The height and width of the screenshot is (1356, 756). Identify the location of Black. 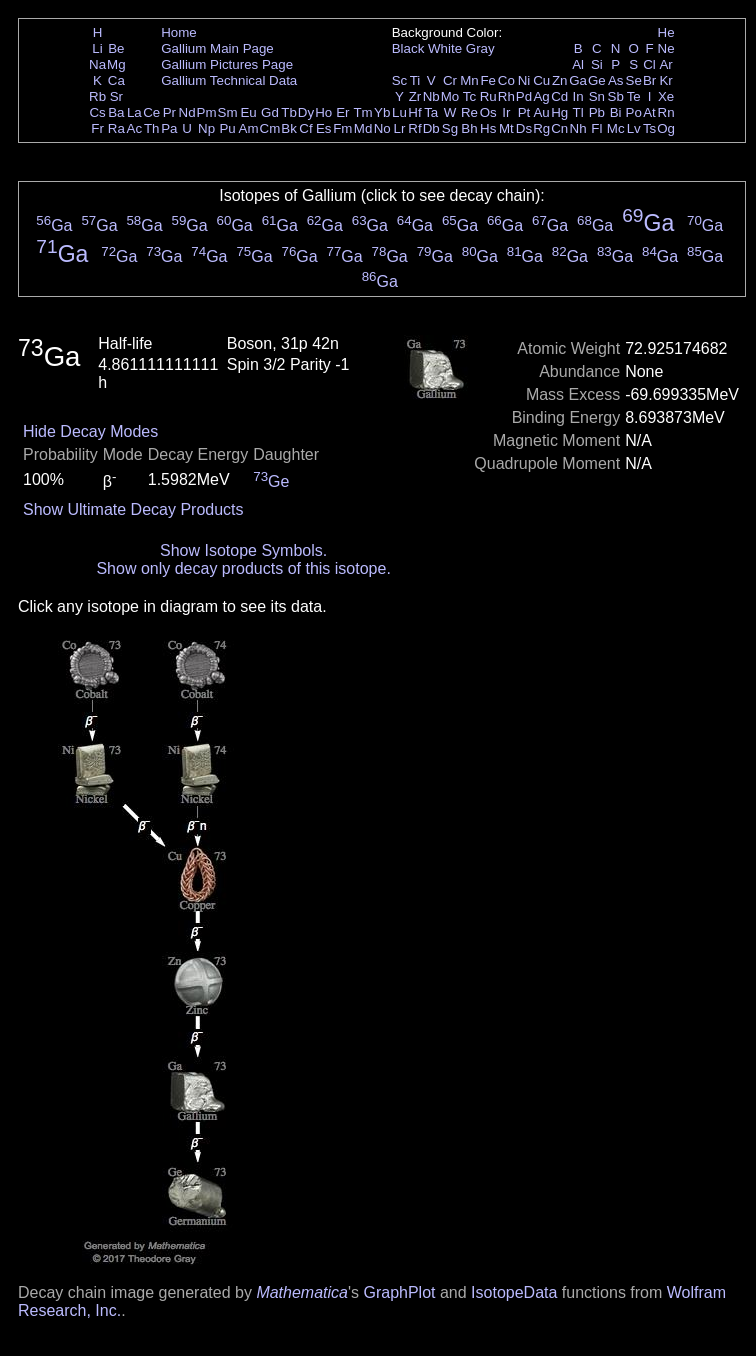
(408, 48).